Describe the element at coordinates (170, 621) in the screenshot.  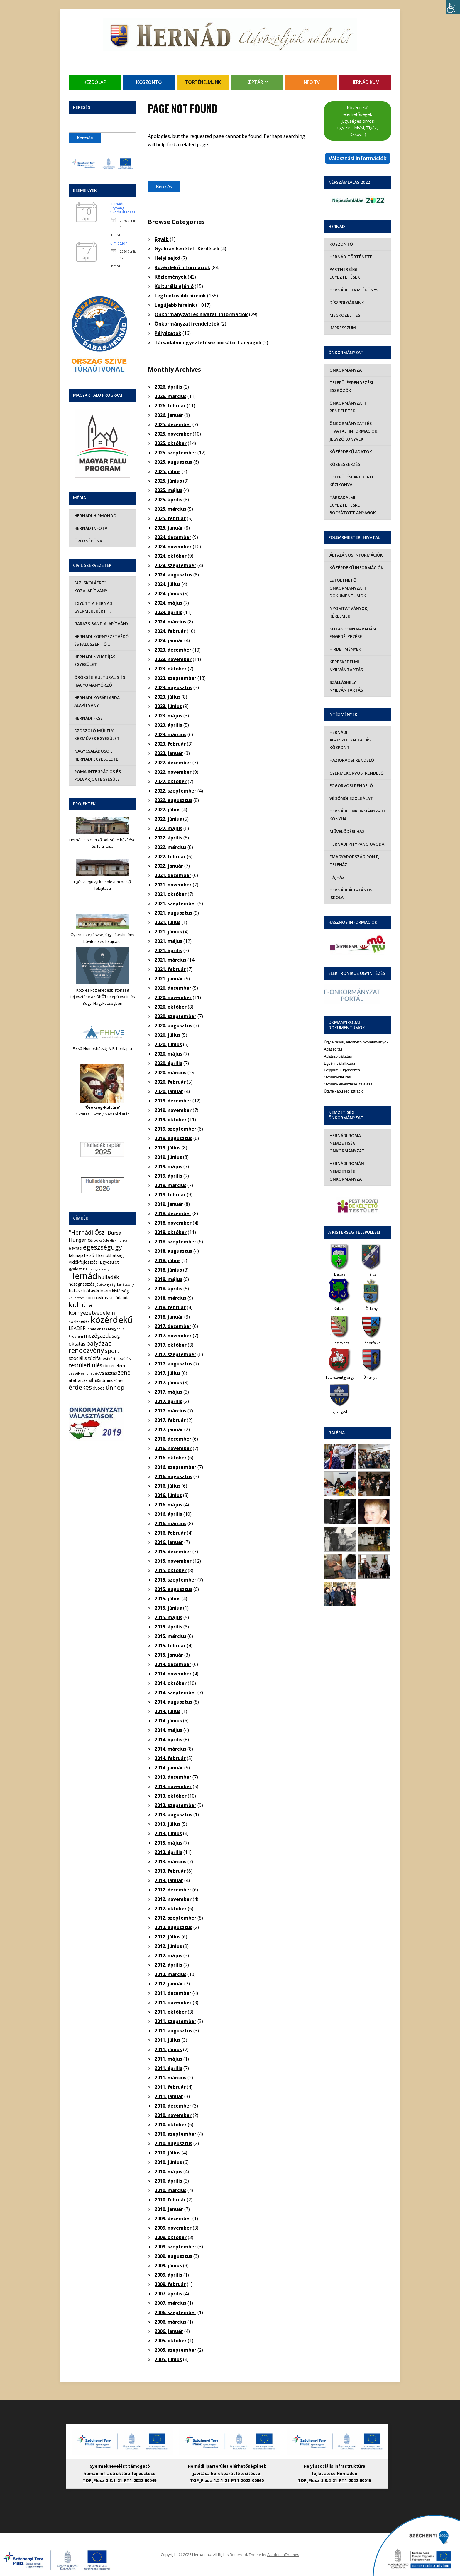
I see `2024. március` at that location.